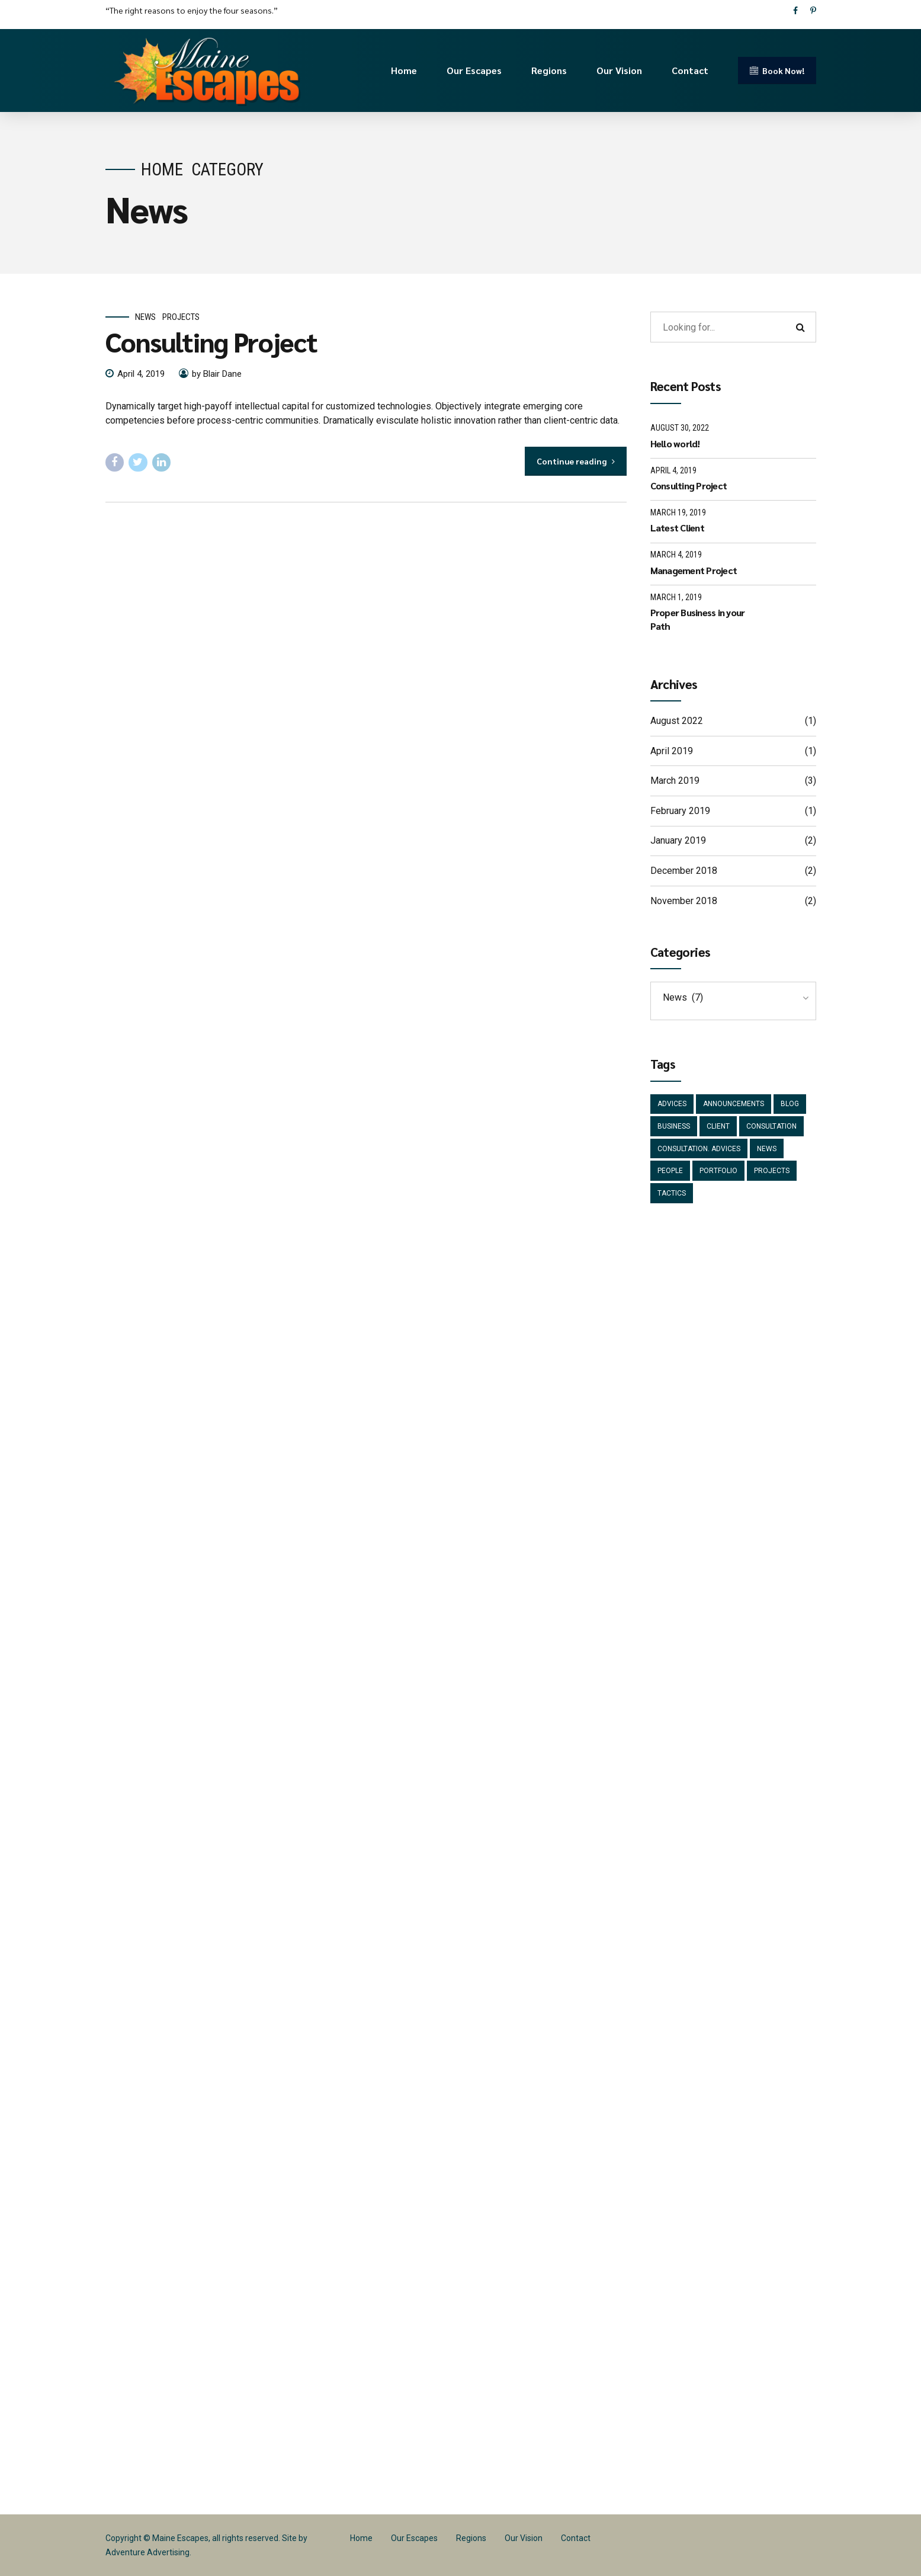 This screenshot has height=2576, width=921. I want to click on Advices [Advices (4 items)], so click(671, 1104).